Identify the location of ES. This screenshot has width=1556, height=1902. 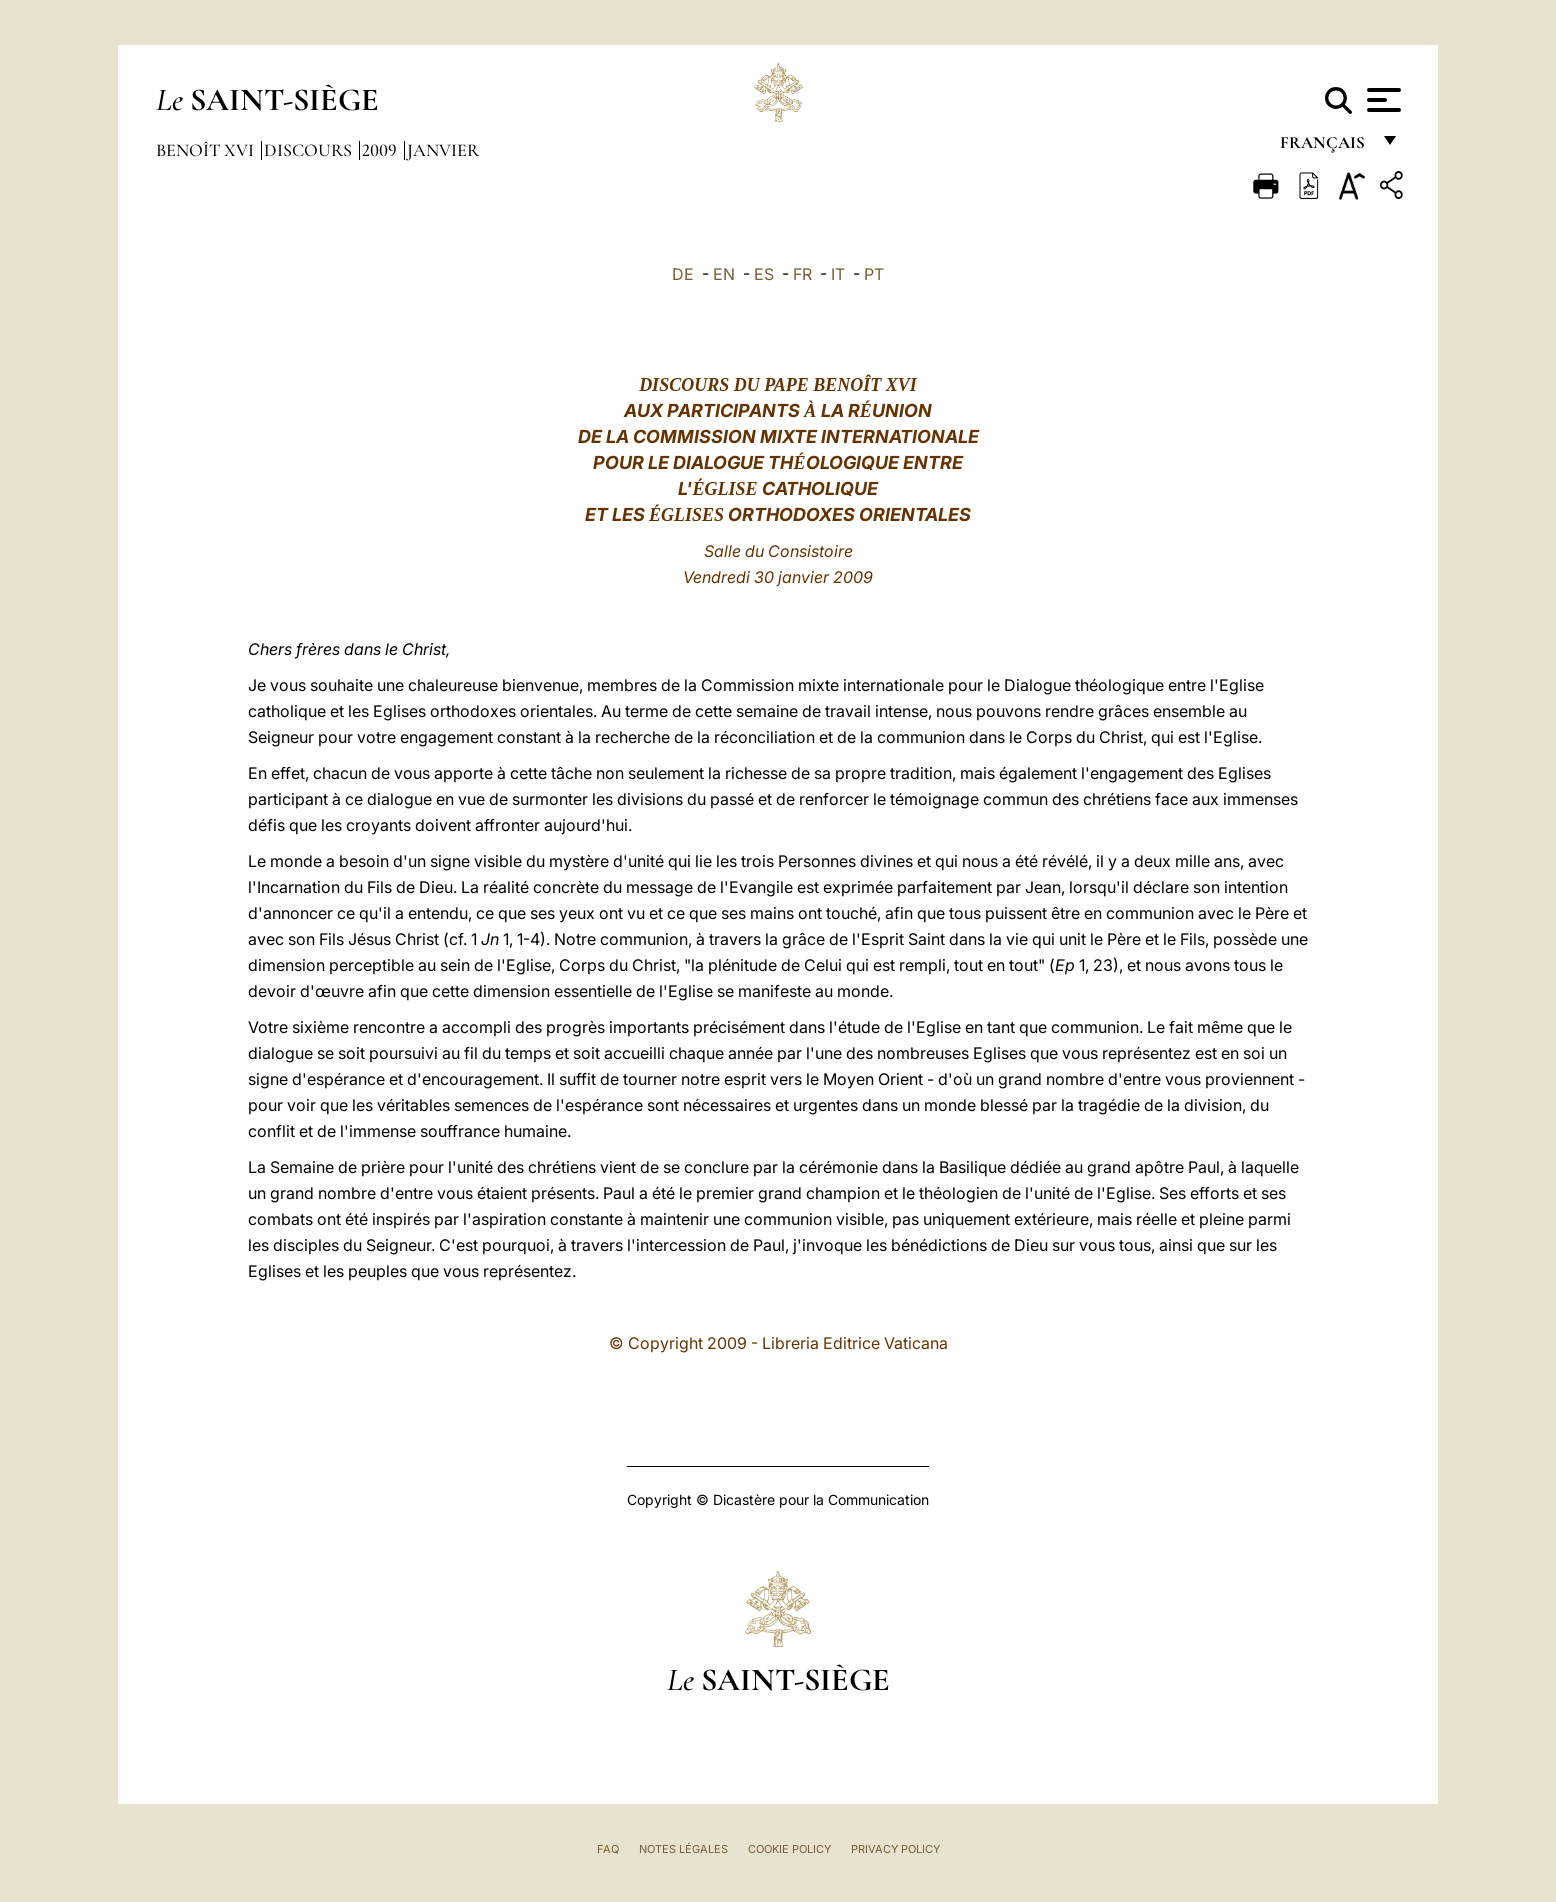
(764, 274).